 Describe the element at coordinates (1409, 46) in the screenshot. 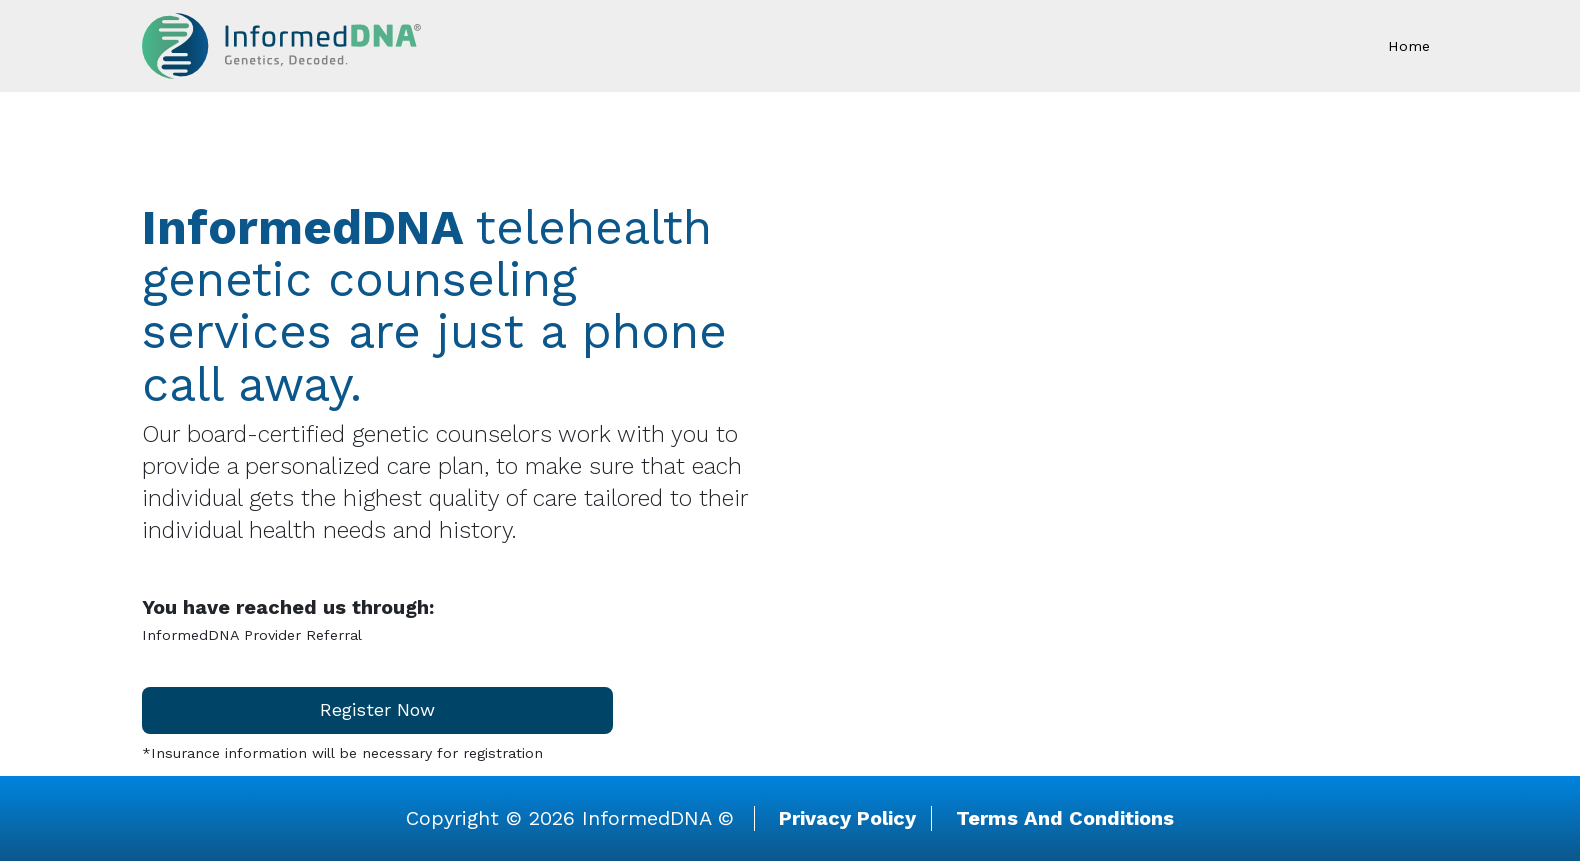

I see `Home` at that location.